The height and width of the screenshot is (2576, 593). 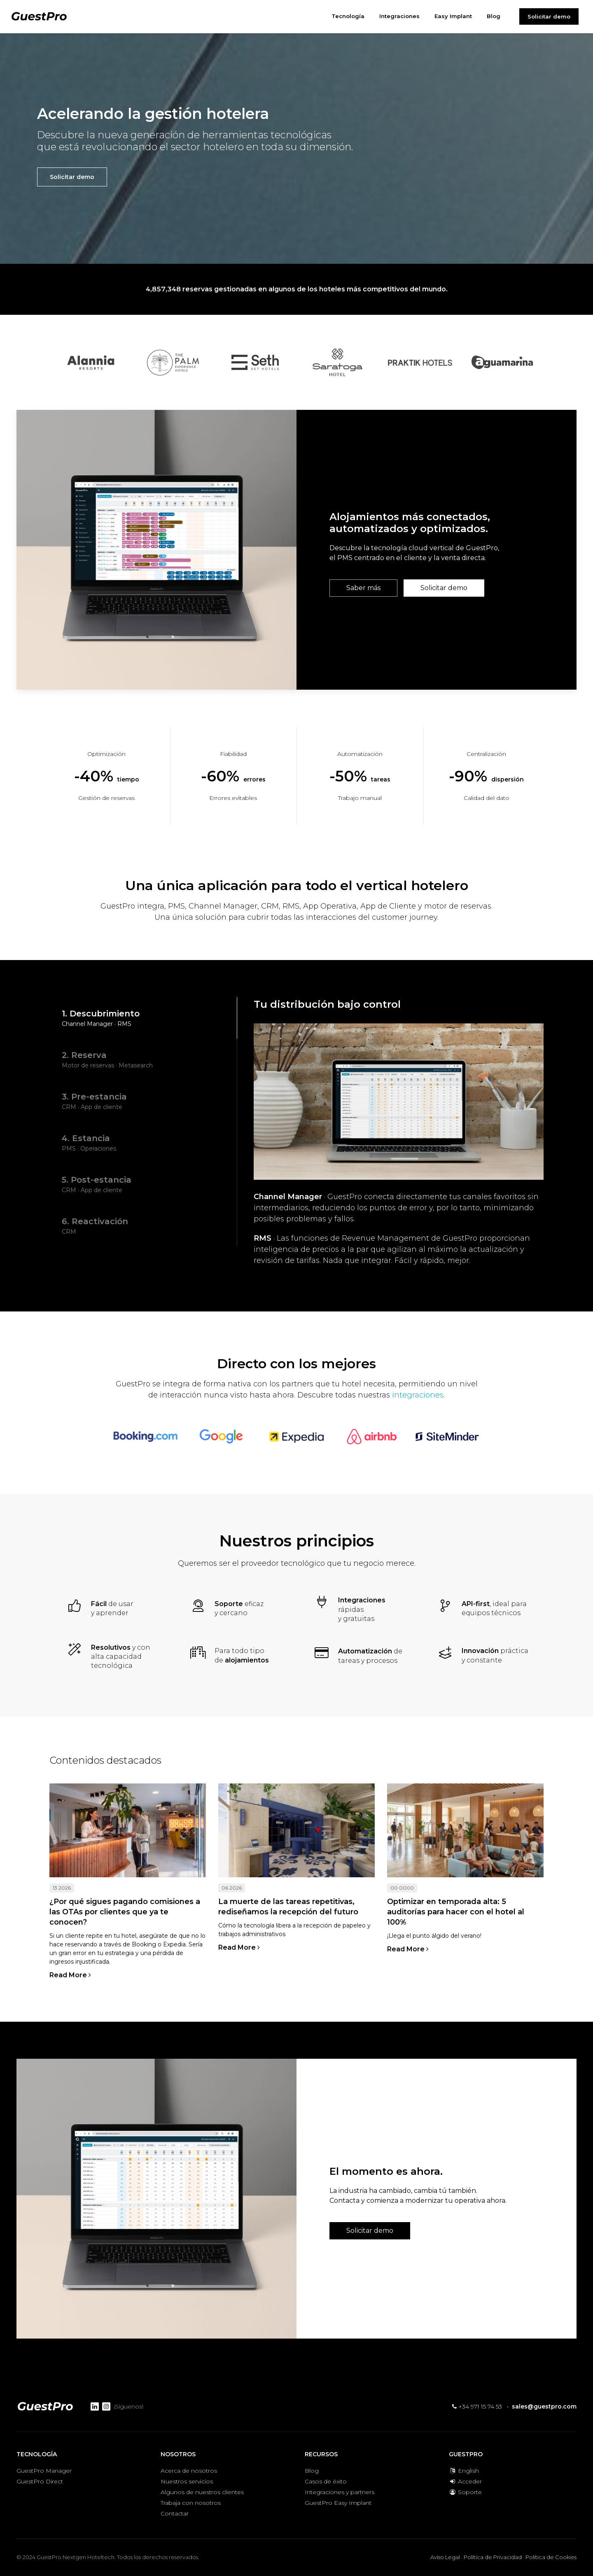 I want to click on Blog, so click(x=312, y=2470).